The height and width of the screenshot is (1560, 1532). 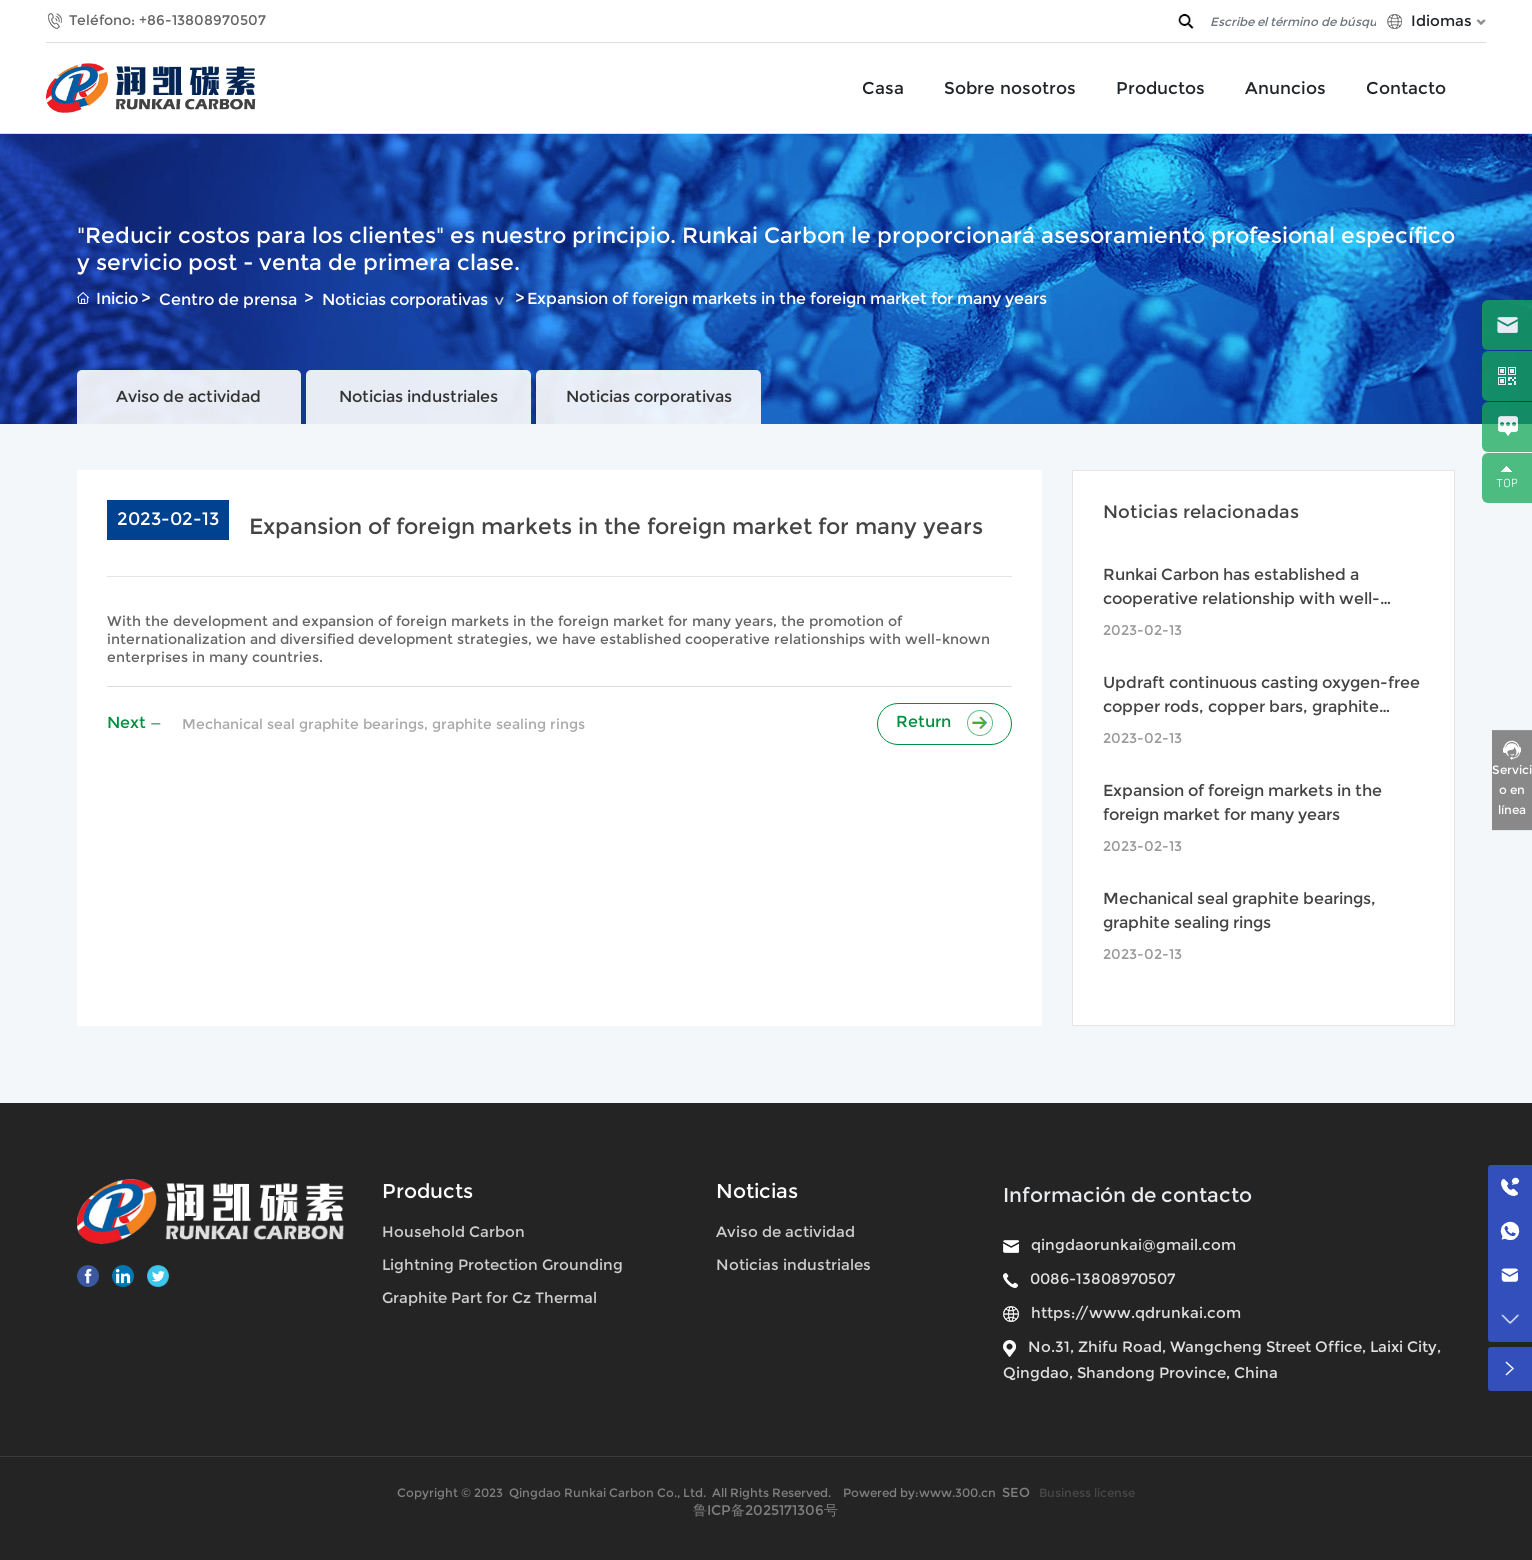 I want to click on Aviso de actividad, so click(x=188, y=396).